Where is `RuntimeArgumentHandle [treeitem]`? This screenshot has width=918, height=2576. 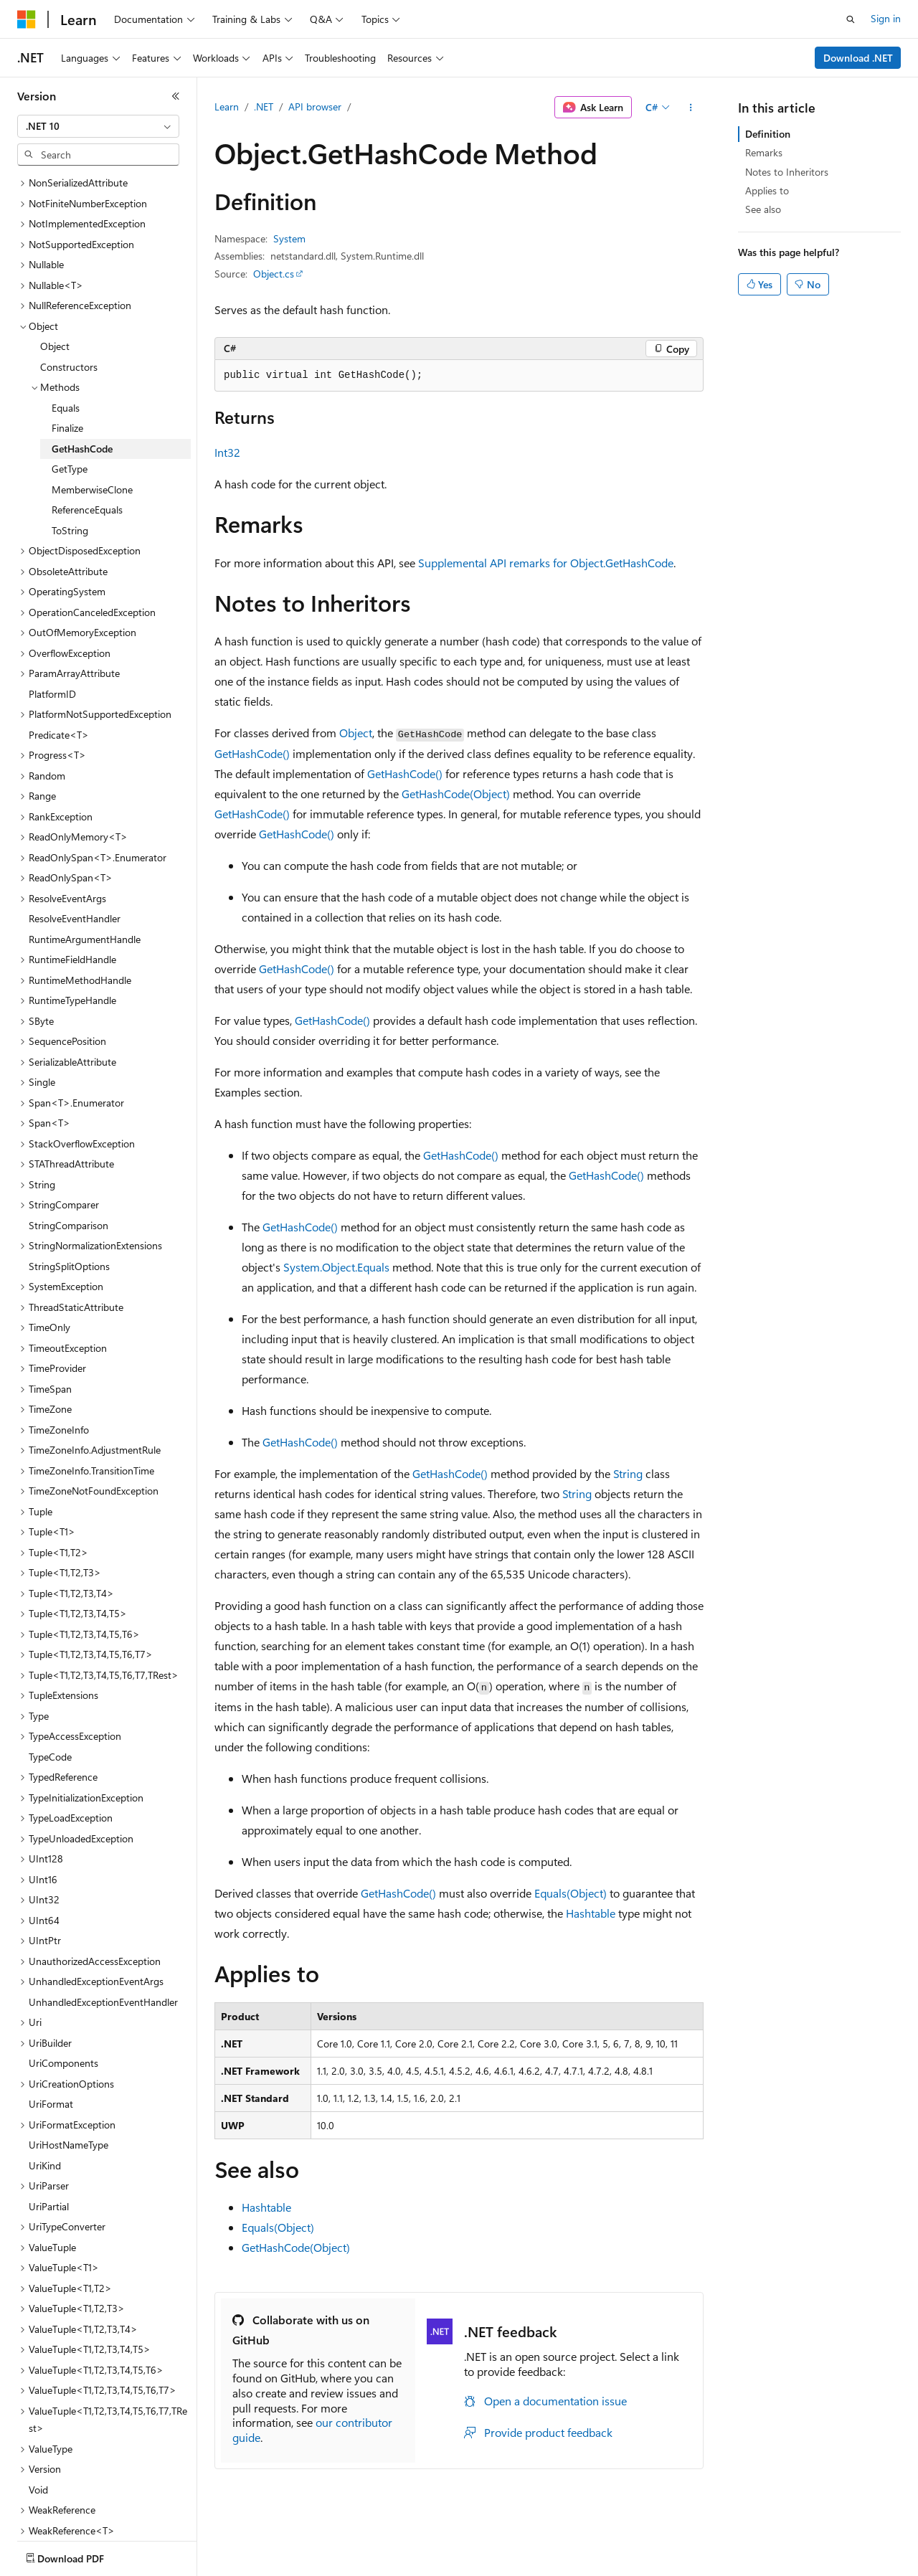 RuntimeArgumentHandle [treeitem] is located at coordinates (85, 889).